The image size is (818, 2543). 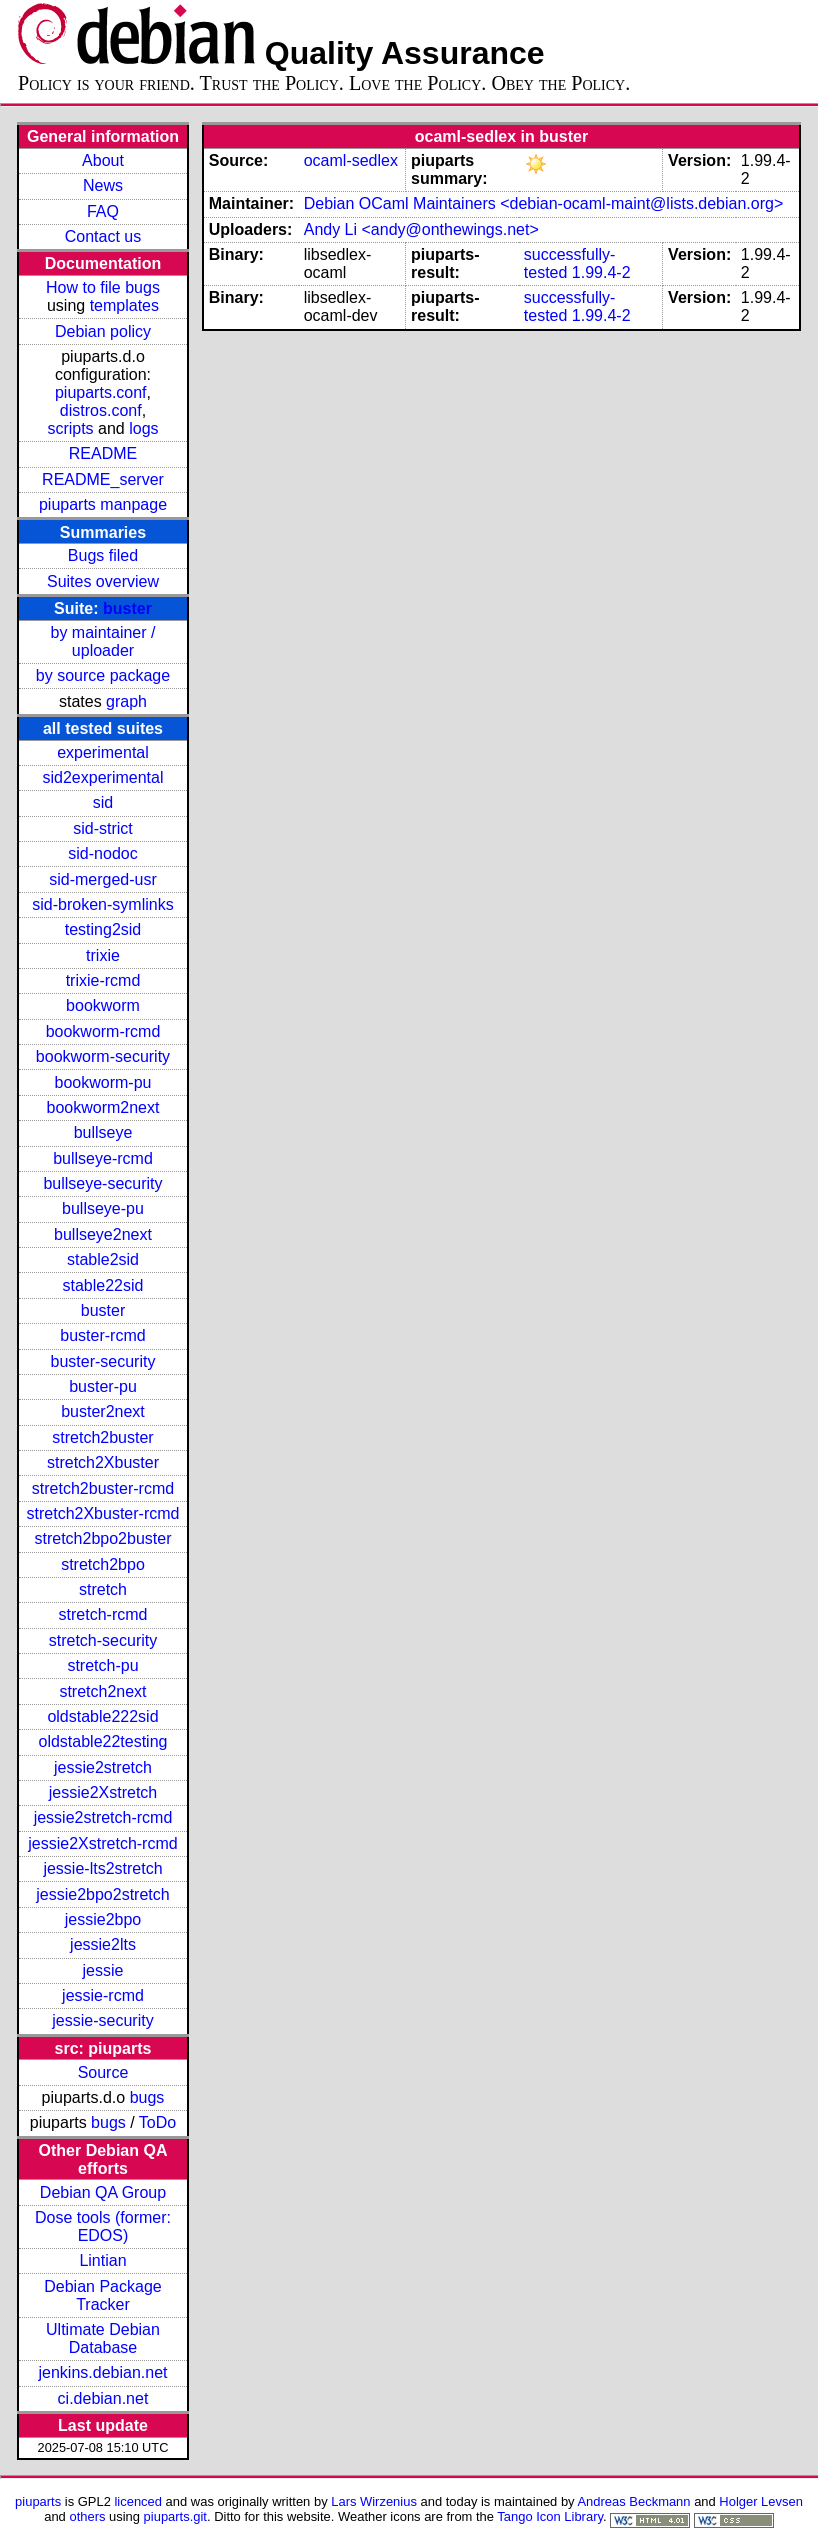 What do you see at coordinates (138, 2501) in the screenshot?
I see `licenced` at bounding box center [138, 2501].